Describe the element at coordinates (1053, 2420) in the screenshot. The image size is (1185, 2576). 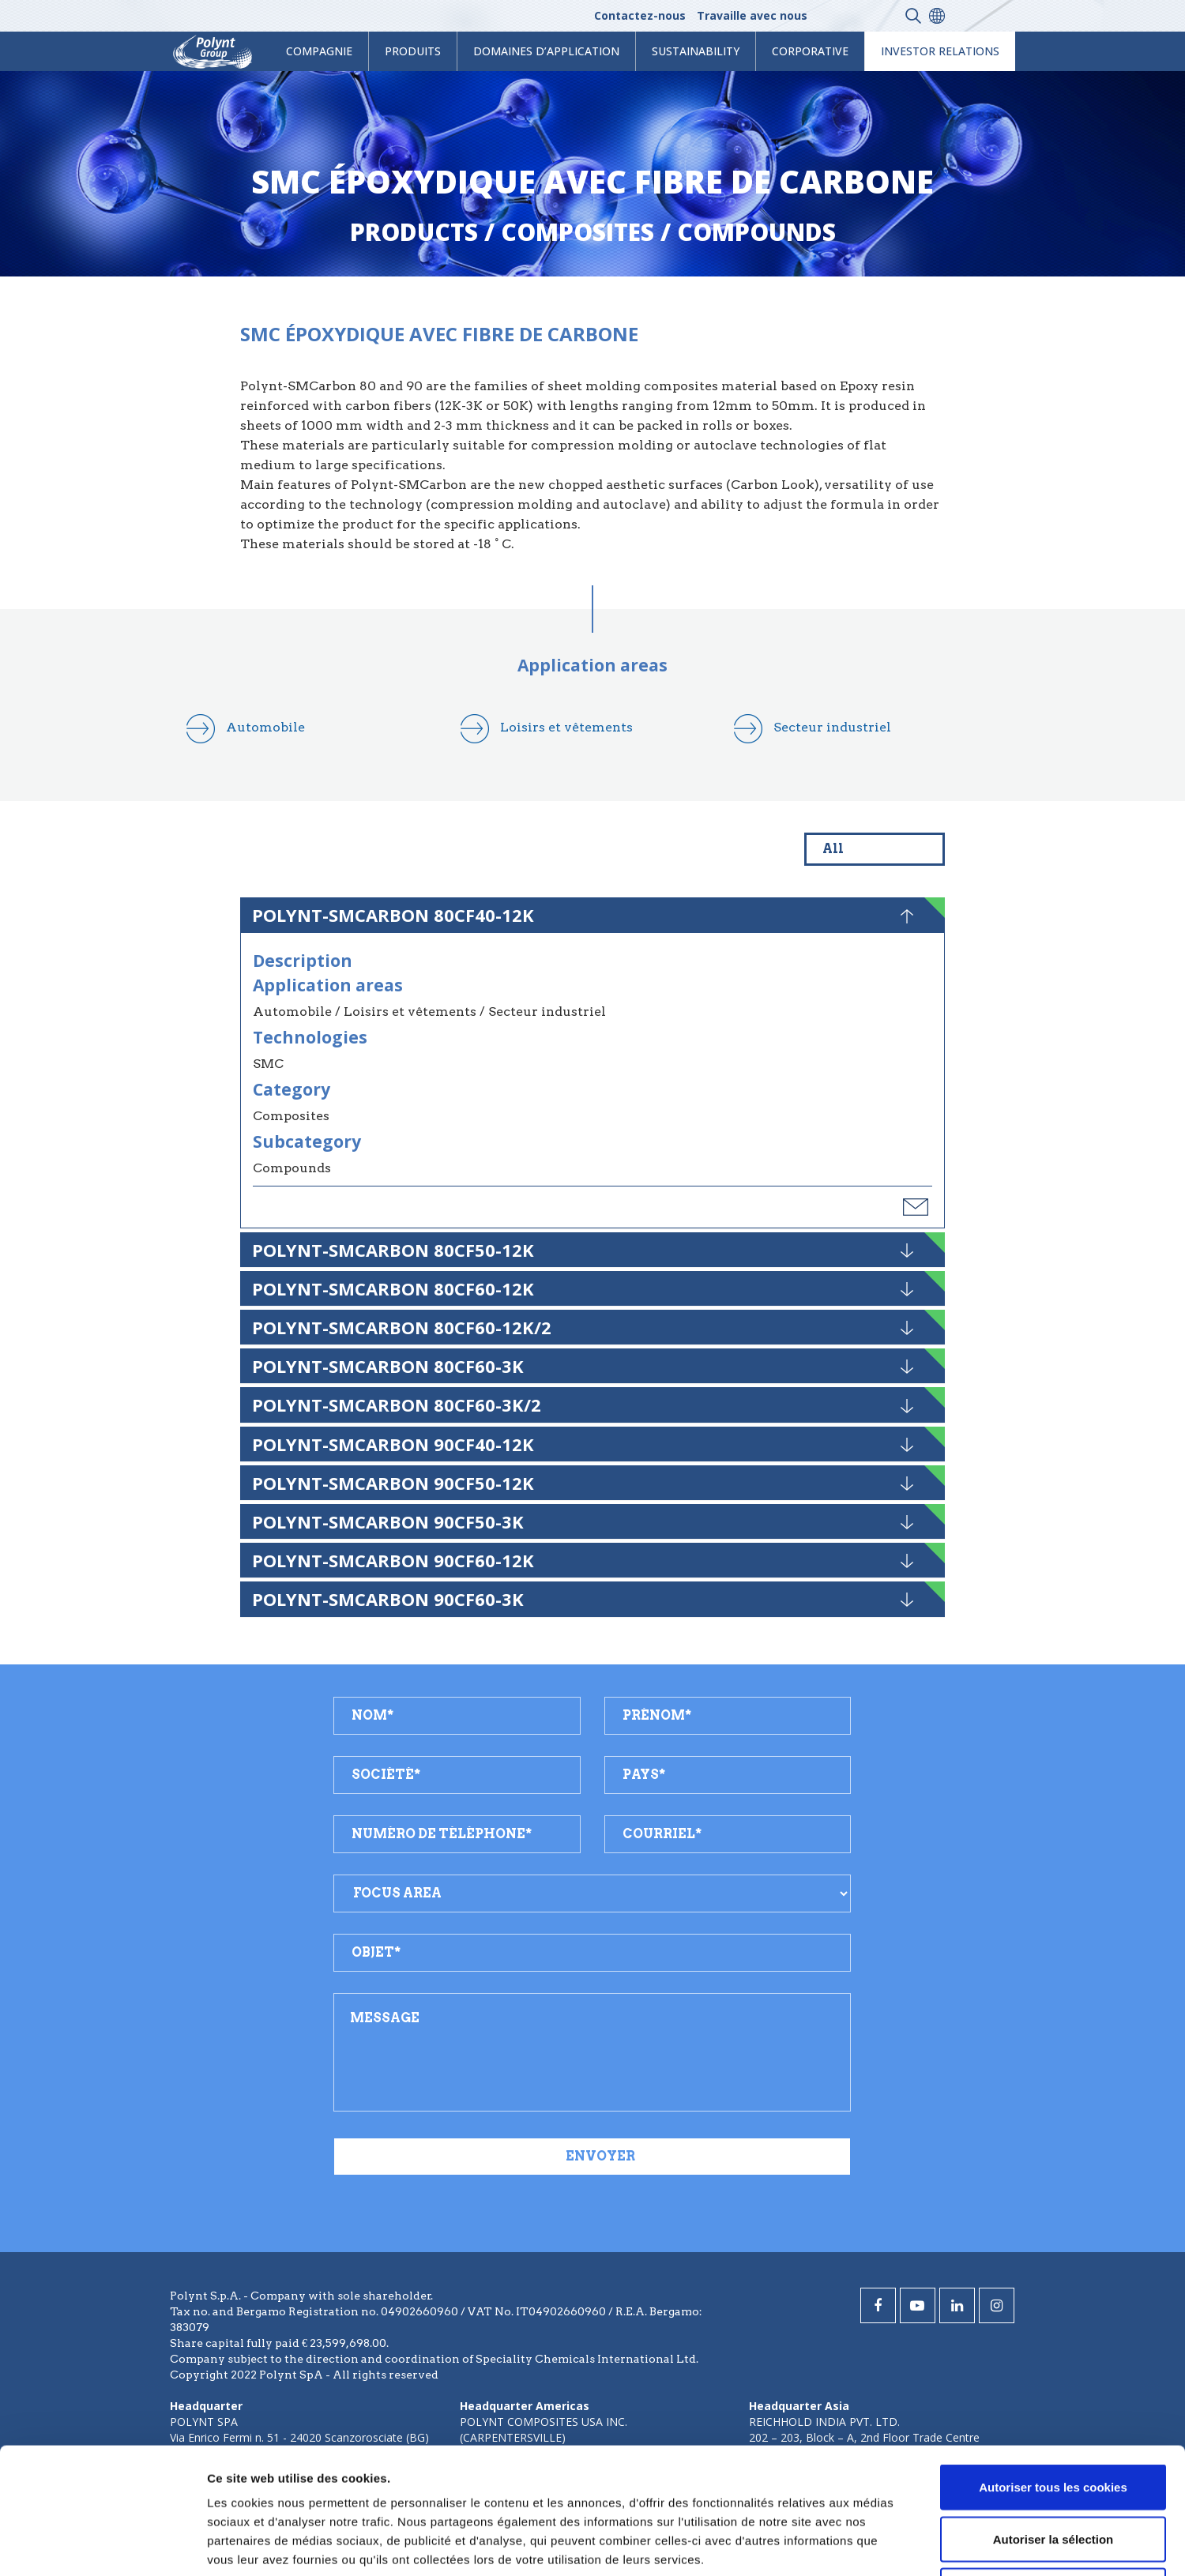
I see `Autoriser la sélection` at that location.